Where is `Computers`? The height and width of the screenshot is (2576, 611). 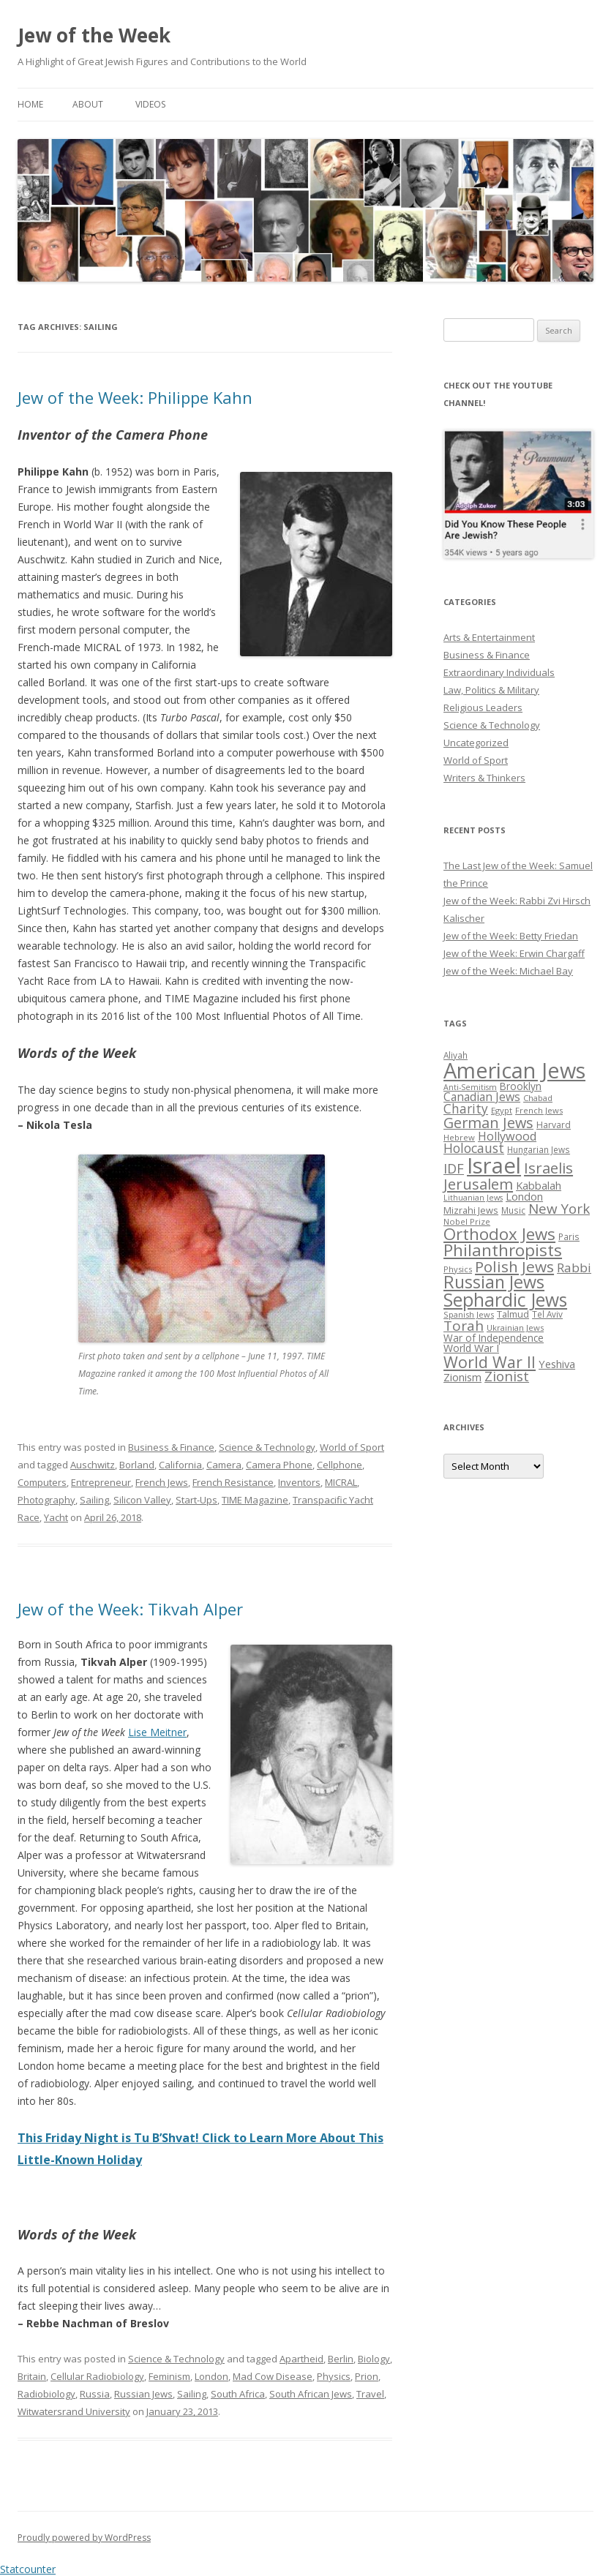
Computers is located at coordinates (42, 1482).